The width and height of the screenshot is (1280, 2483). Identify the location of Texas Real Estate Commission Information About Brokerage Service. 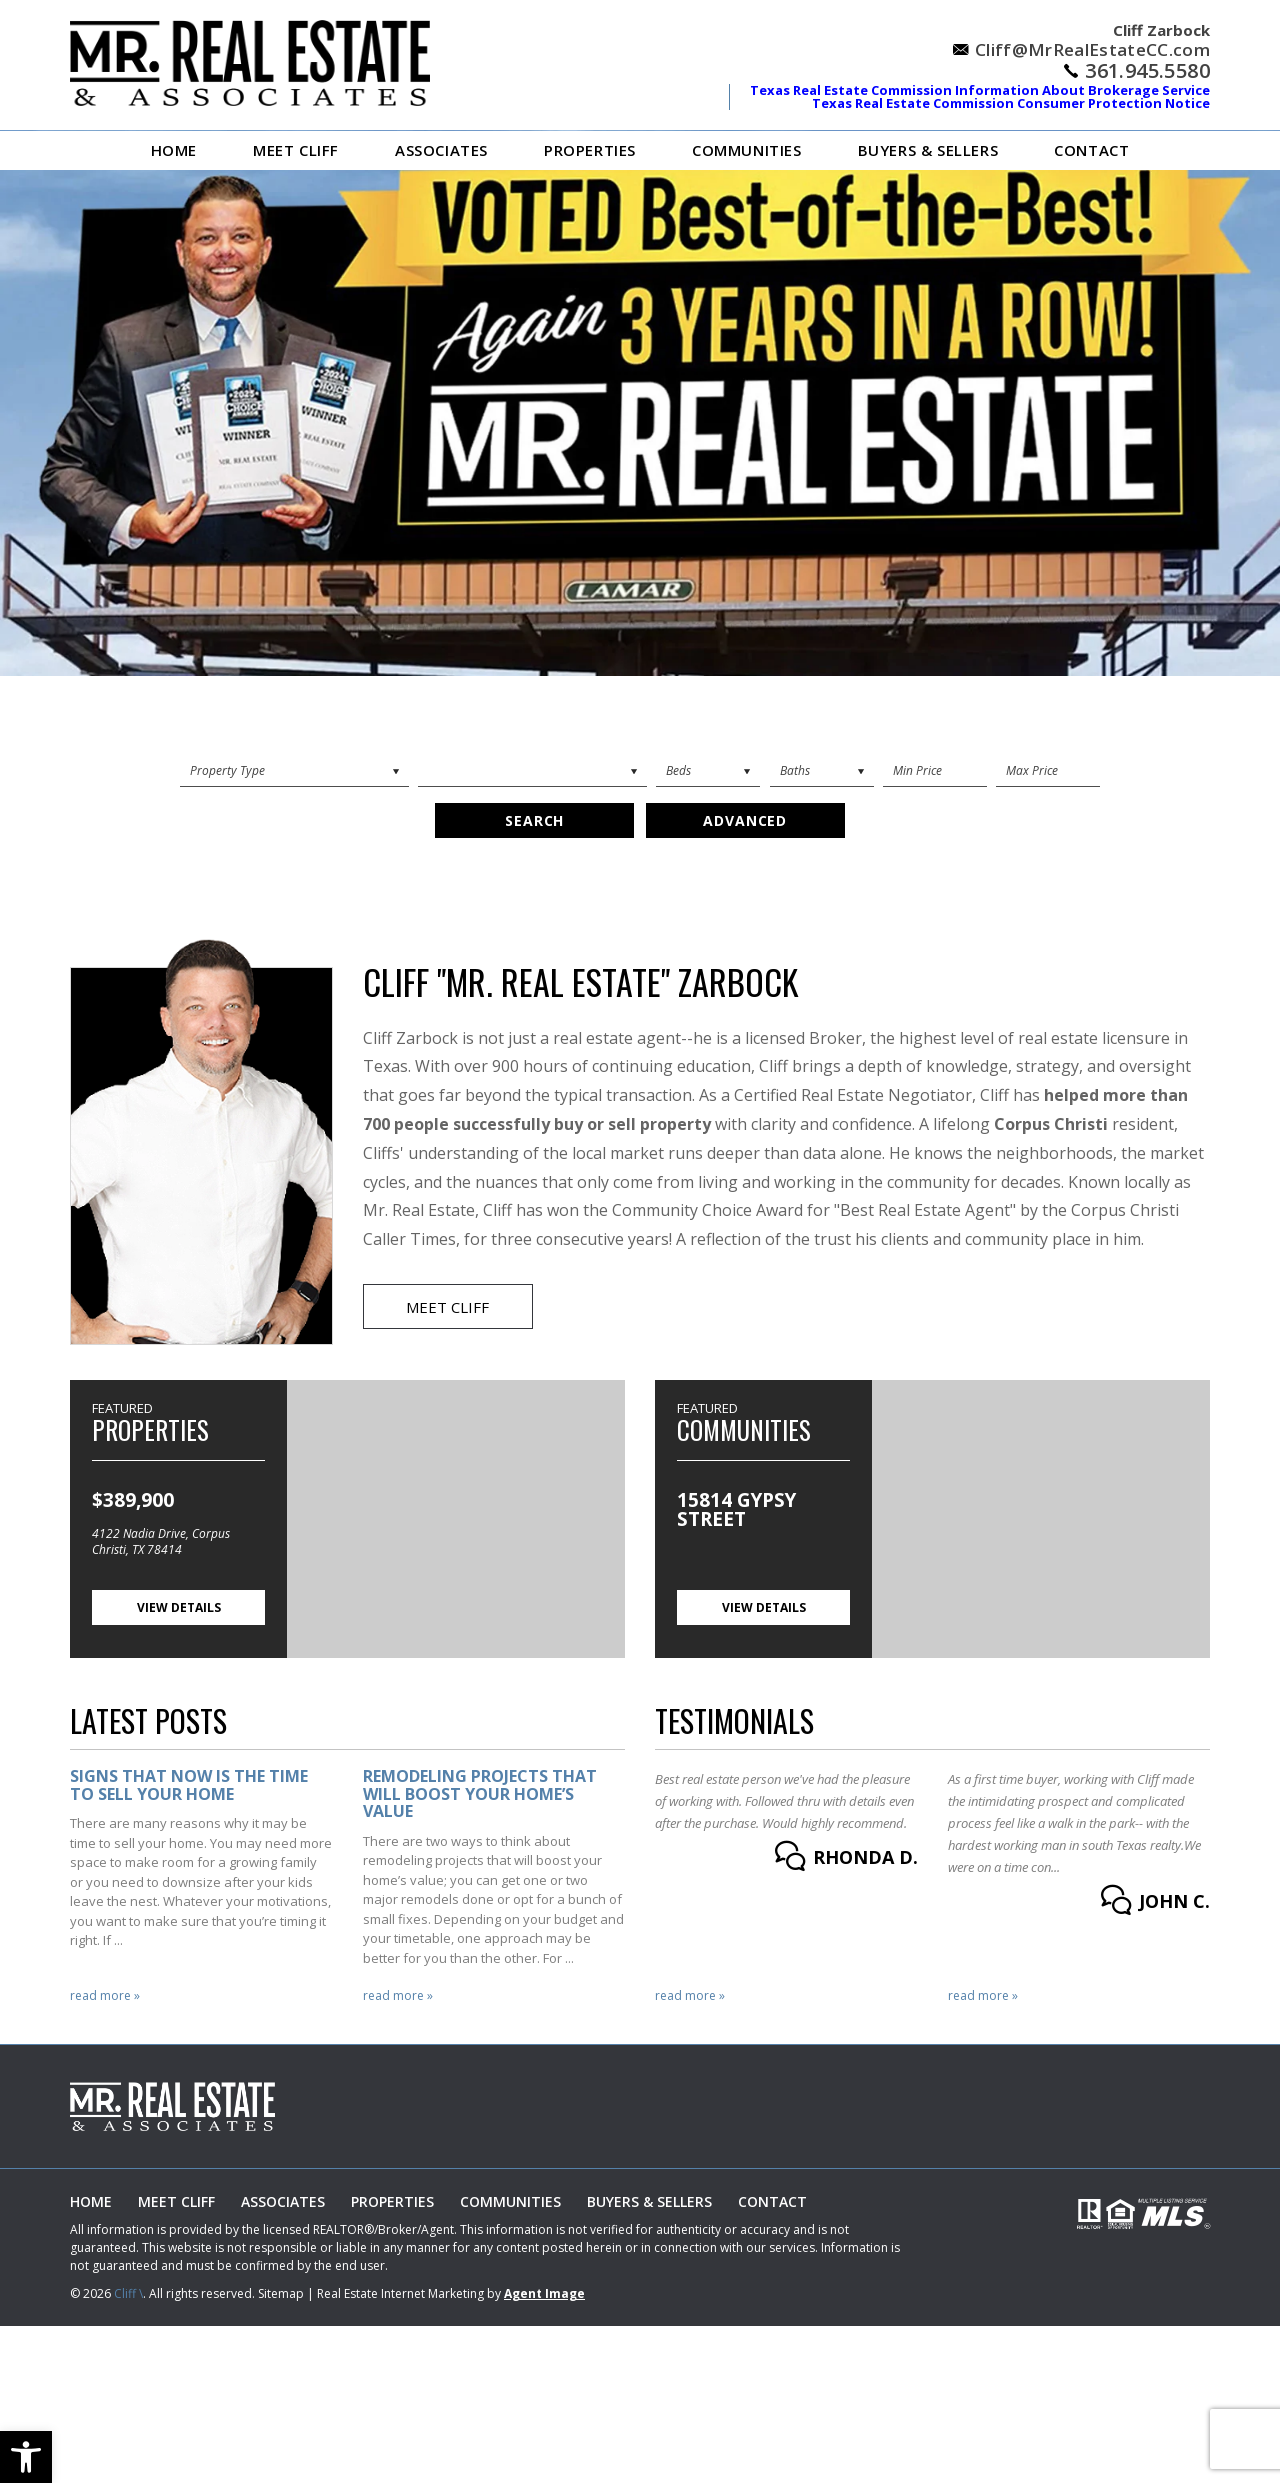
(980, 90).